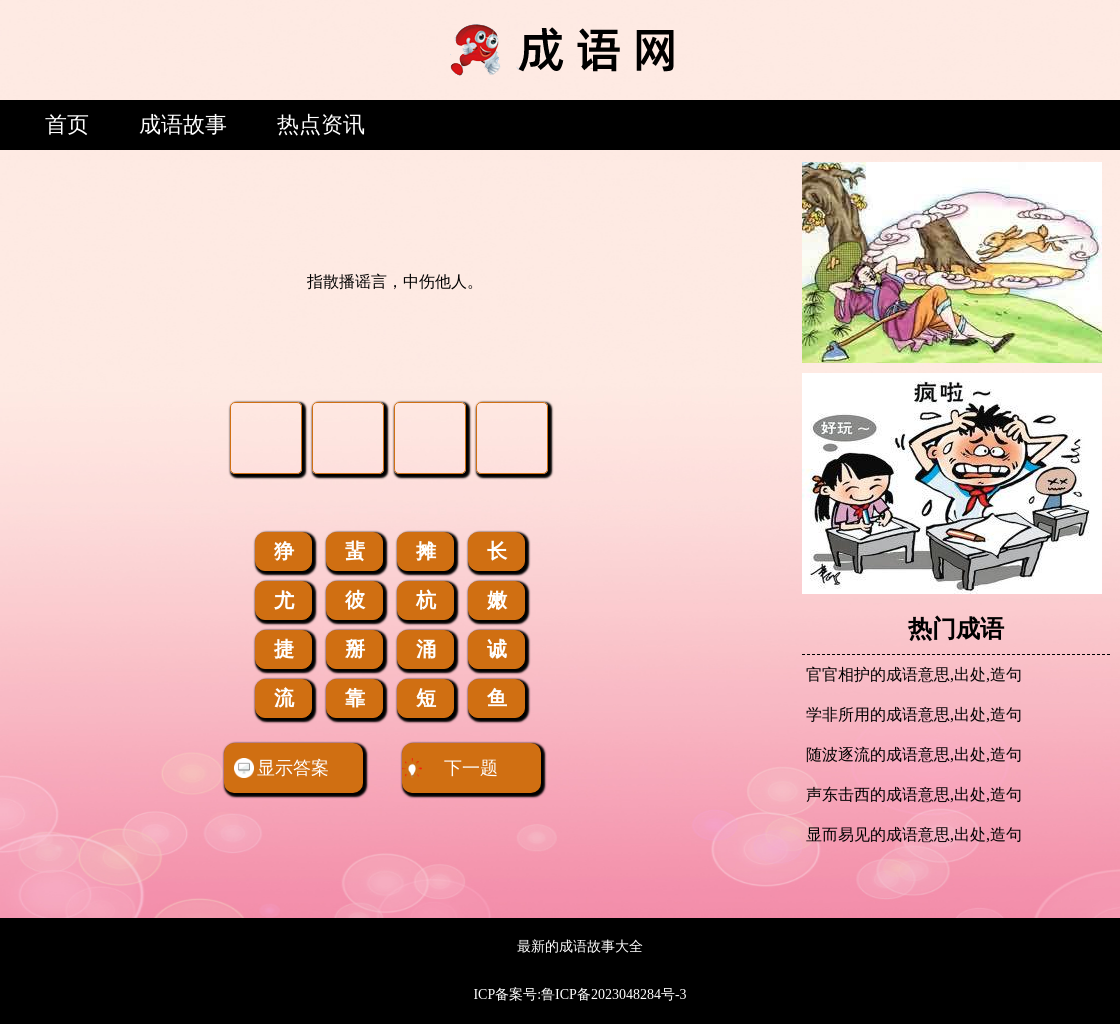 This screenshot has height=1024, width=1120. What do you see at coordinates (914, 834) in the screenshot?
I see `显而易见的成语意思,出处,造句` at bounding box center [914, 834].